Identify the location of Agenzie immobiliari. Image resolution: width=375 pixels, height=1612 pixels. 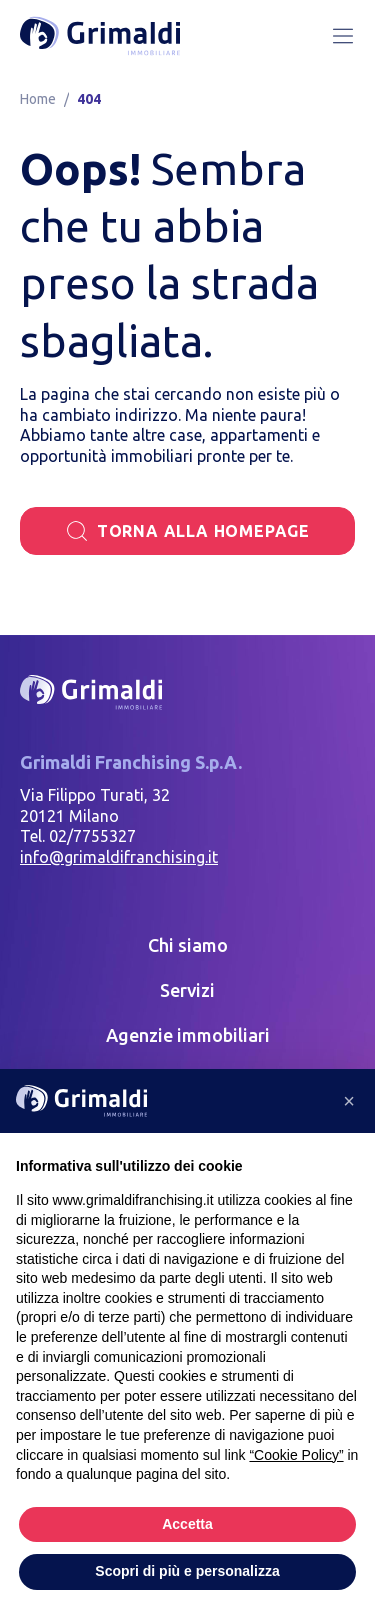
(188, 1035).